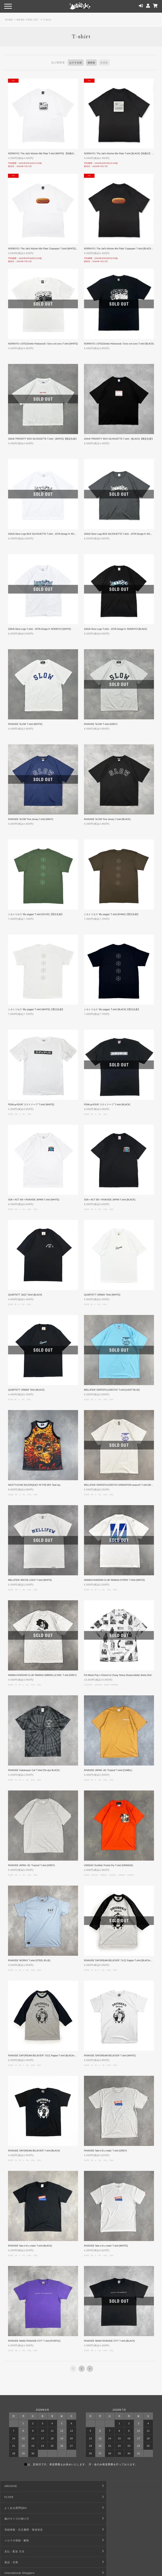 The image size is (162, 2576). What do you see at coordinates (23, 2507) in the screenshot?
I see `登録情報・注文履歴・発送状況` at bounding box center [23, 2507].